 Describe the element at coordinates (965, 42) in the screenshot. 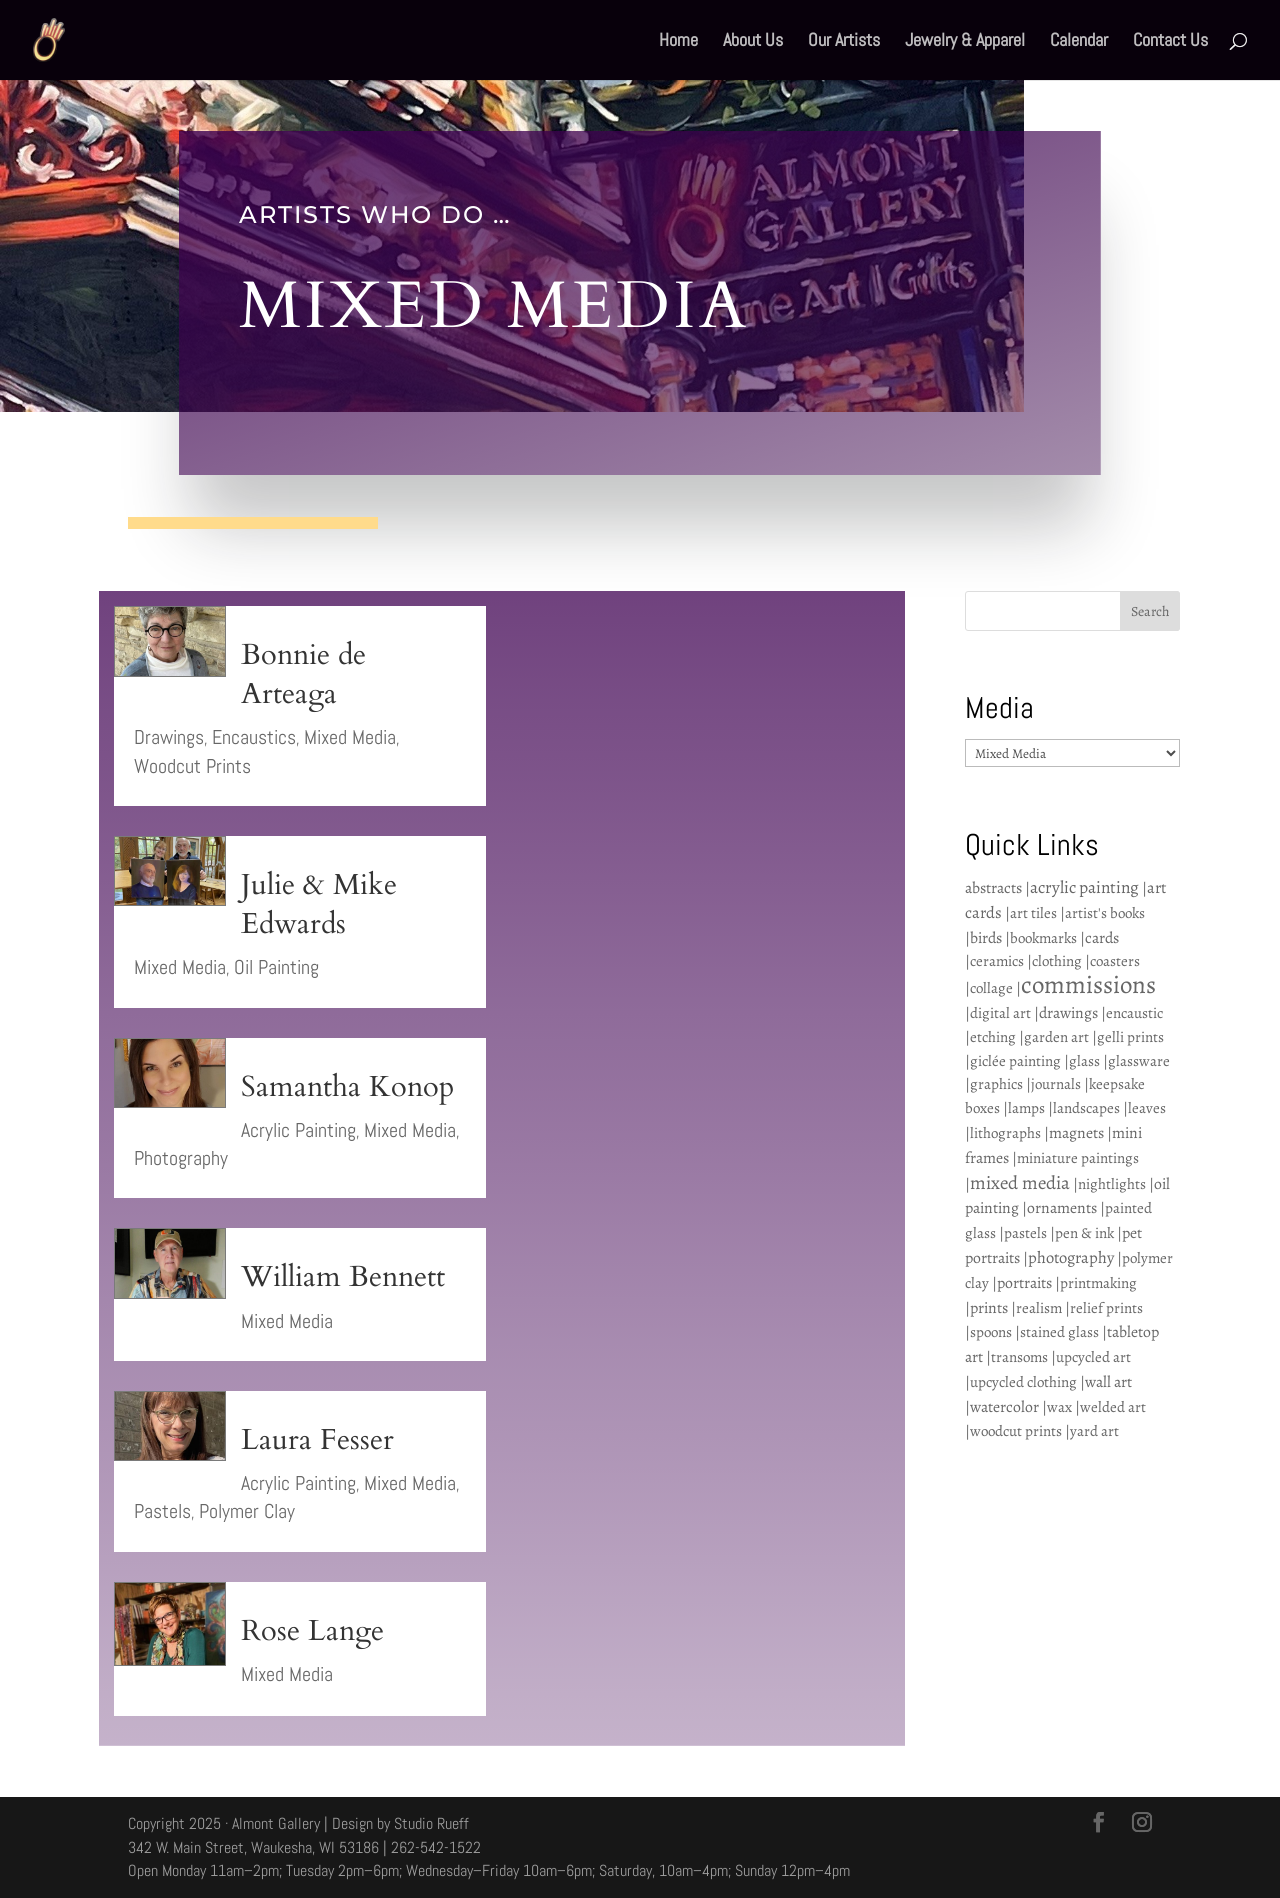

I see `Jewelry & Apparel` at that location.